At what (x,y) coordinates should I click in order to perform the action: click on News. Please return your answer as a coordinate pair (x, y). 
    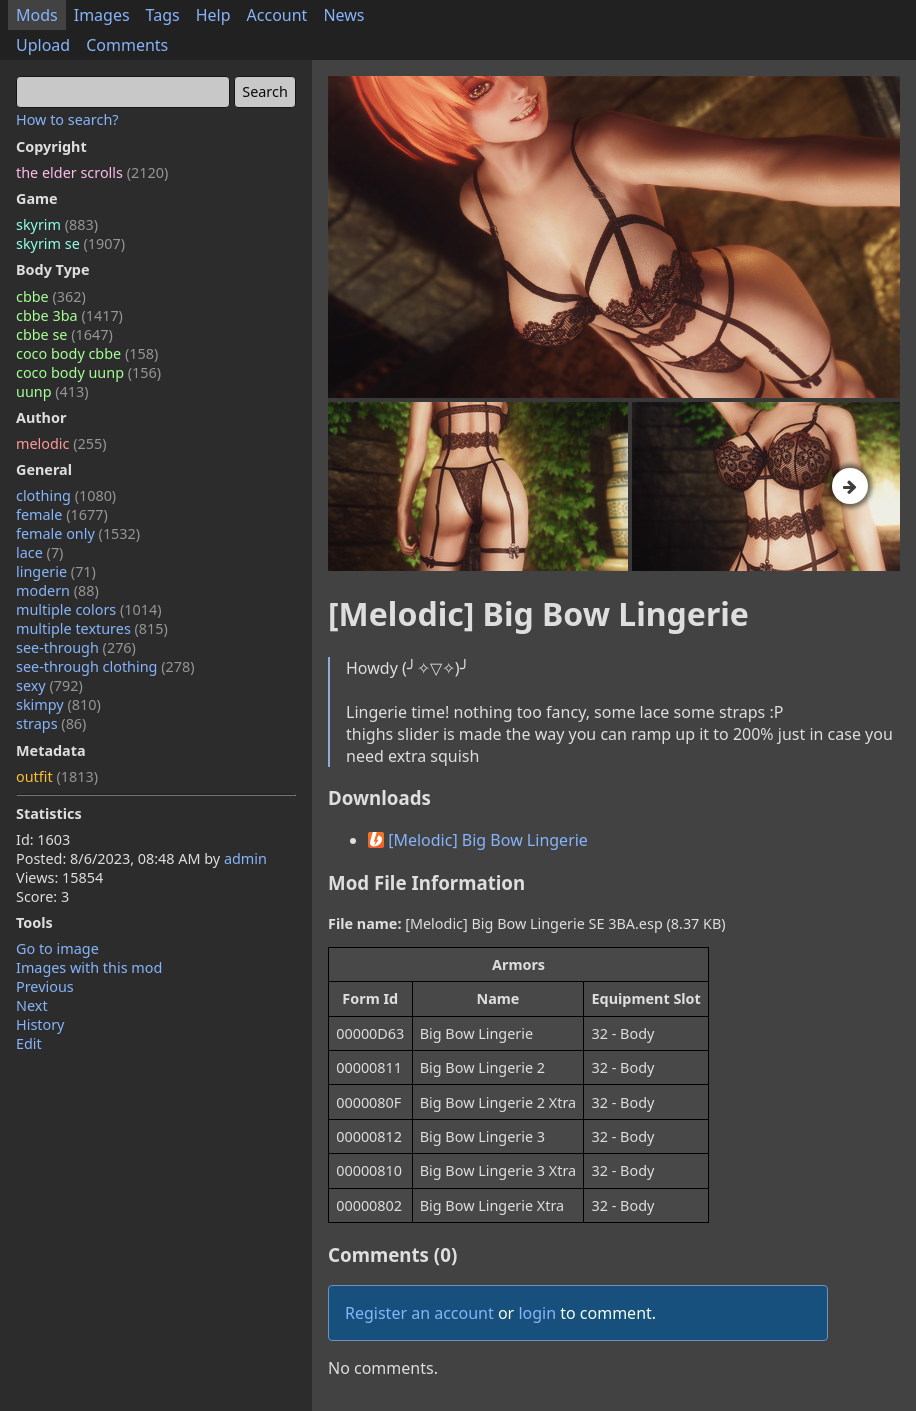
    Looking at the image, I should click on (343, 15).